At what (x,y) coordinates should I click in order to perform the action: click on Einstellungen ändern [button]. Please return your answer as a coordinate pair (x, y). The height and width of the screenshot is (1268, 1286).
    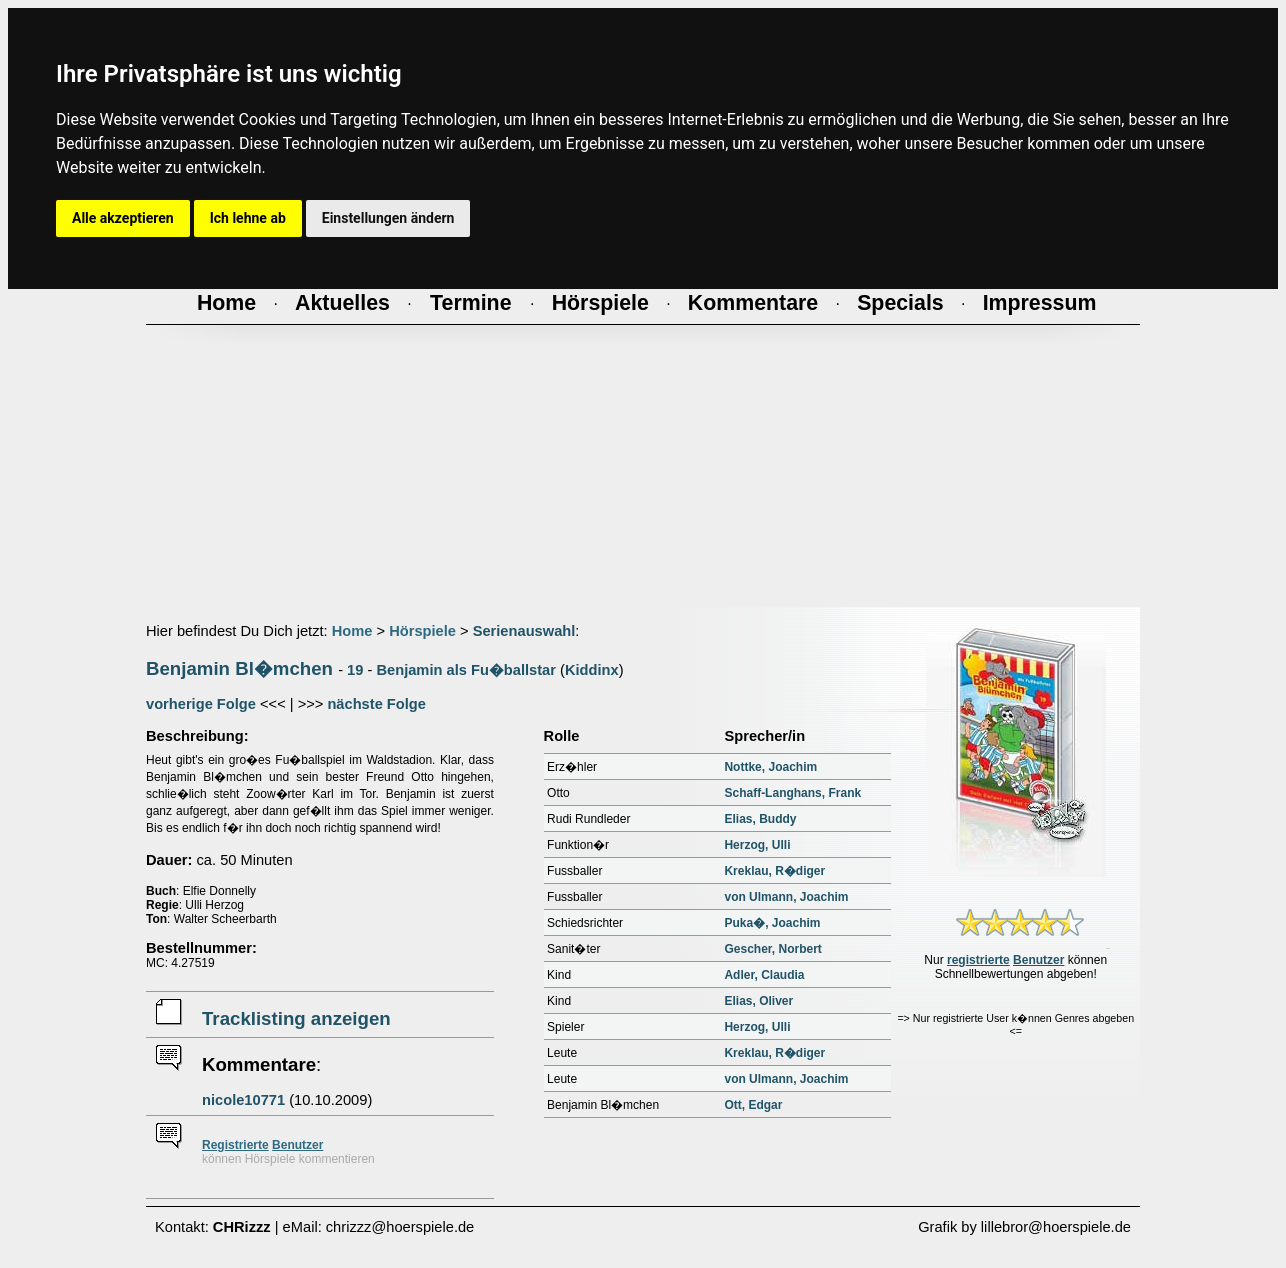
    Looking at the image, I should click on (388, 218).